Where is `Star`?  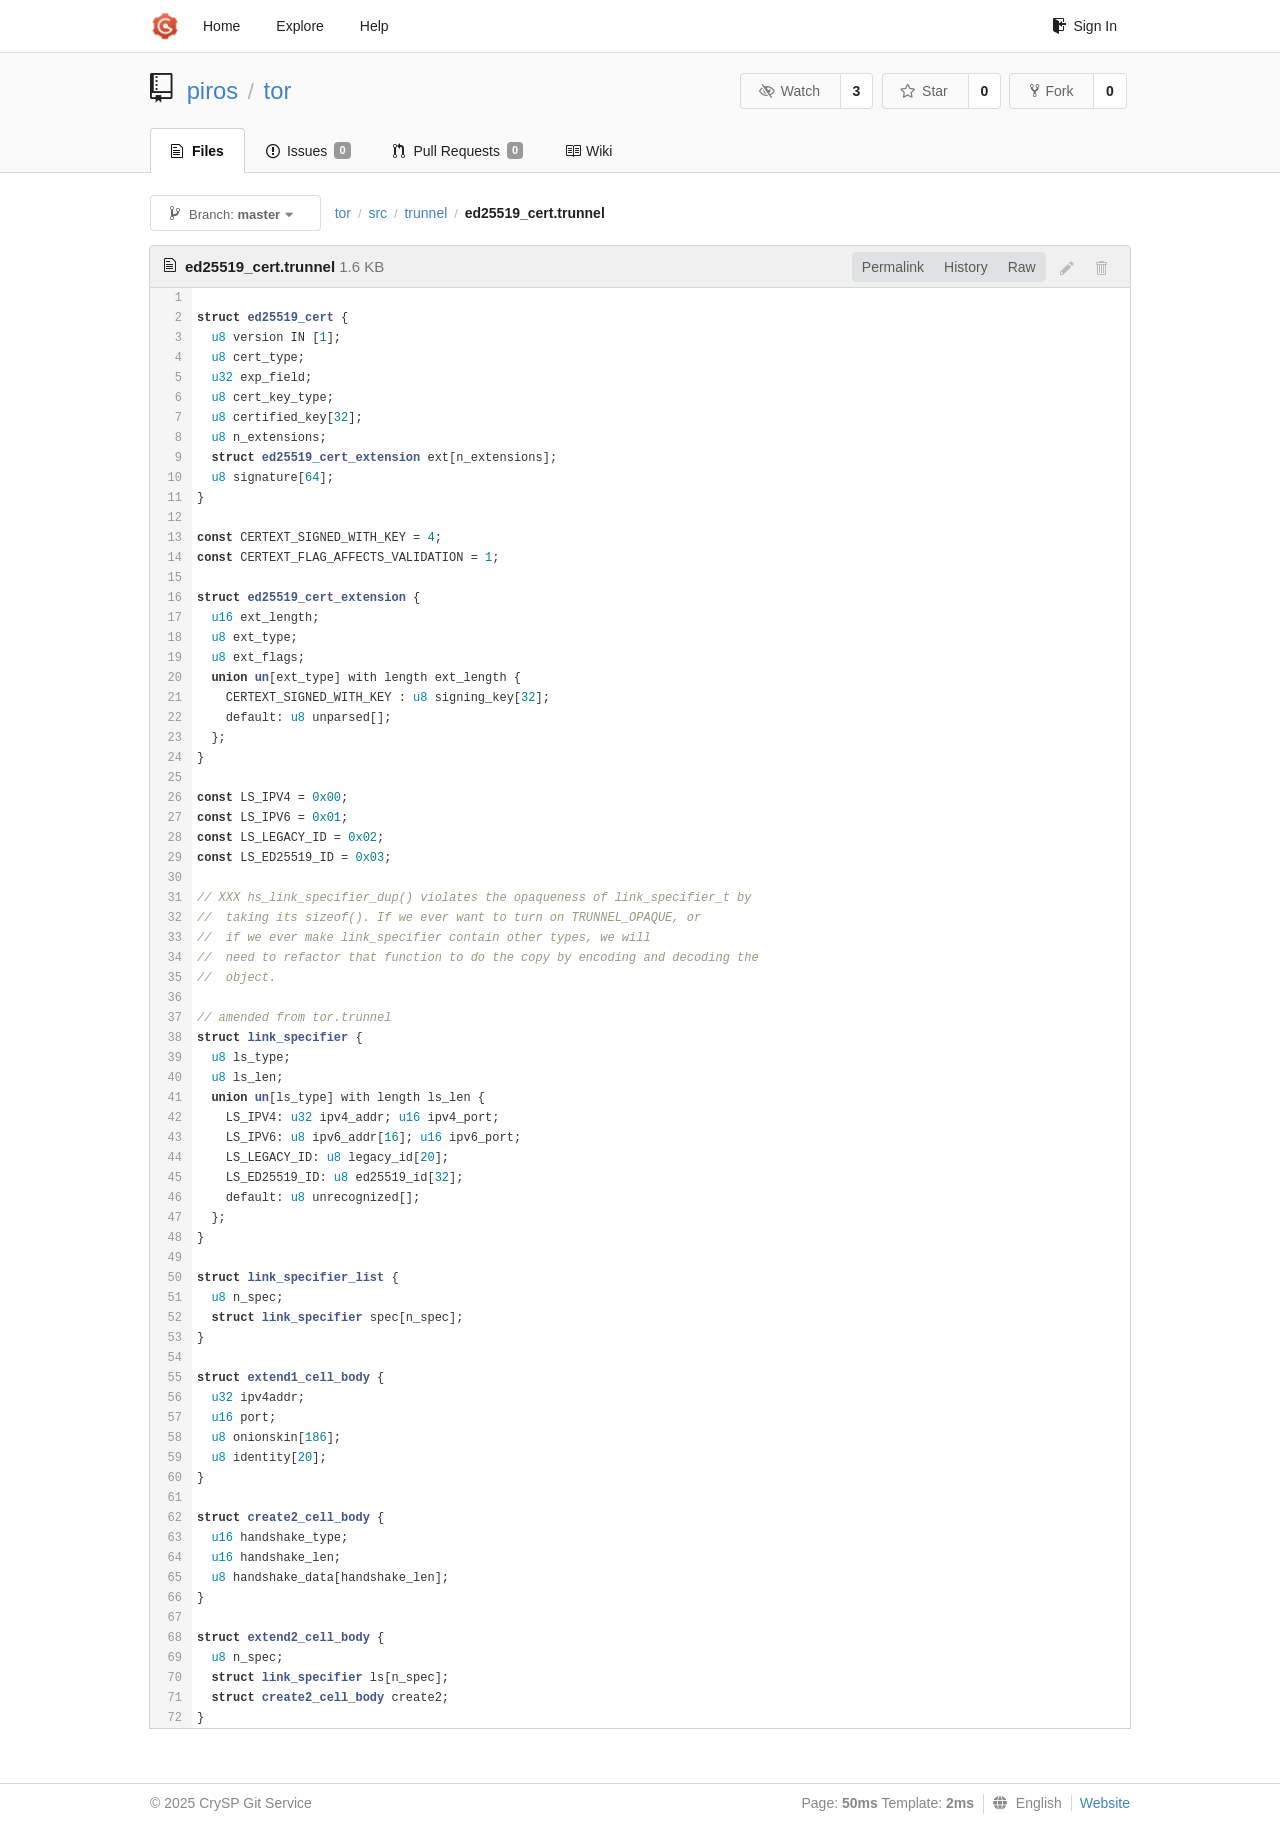
Star is located at coordinates (924, 91).